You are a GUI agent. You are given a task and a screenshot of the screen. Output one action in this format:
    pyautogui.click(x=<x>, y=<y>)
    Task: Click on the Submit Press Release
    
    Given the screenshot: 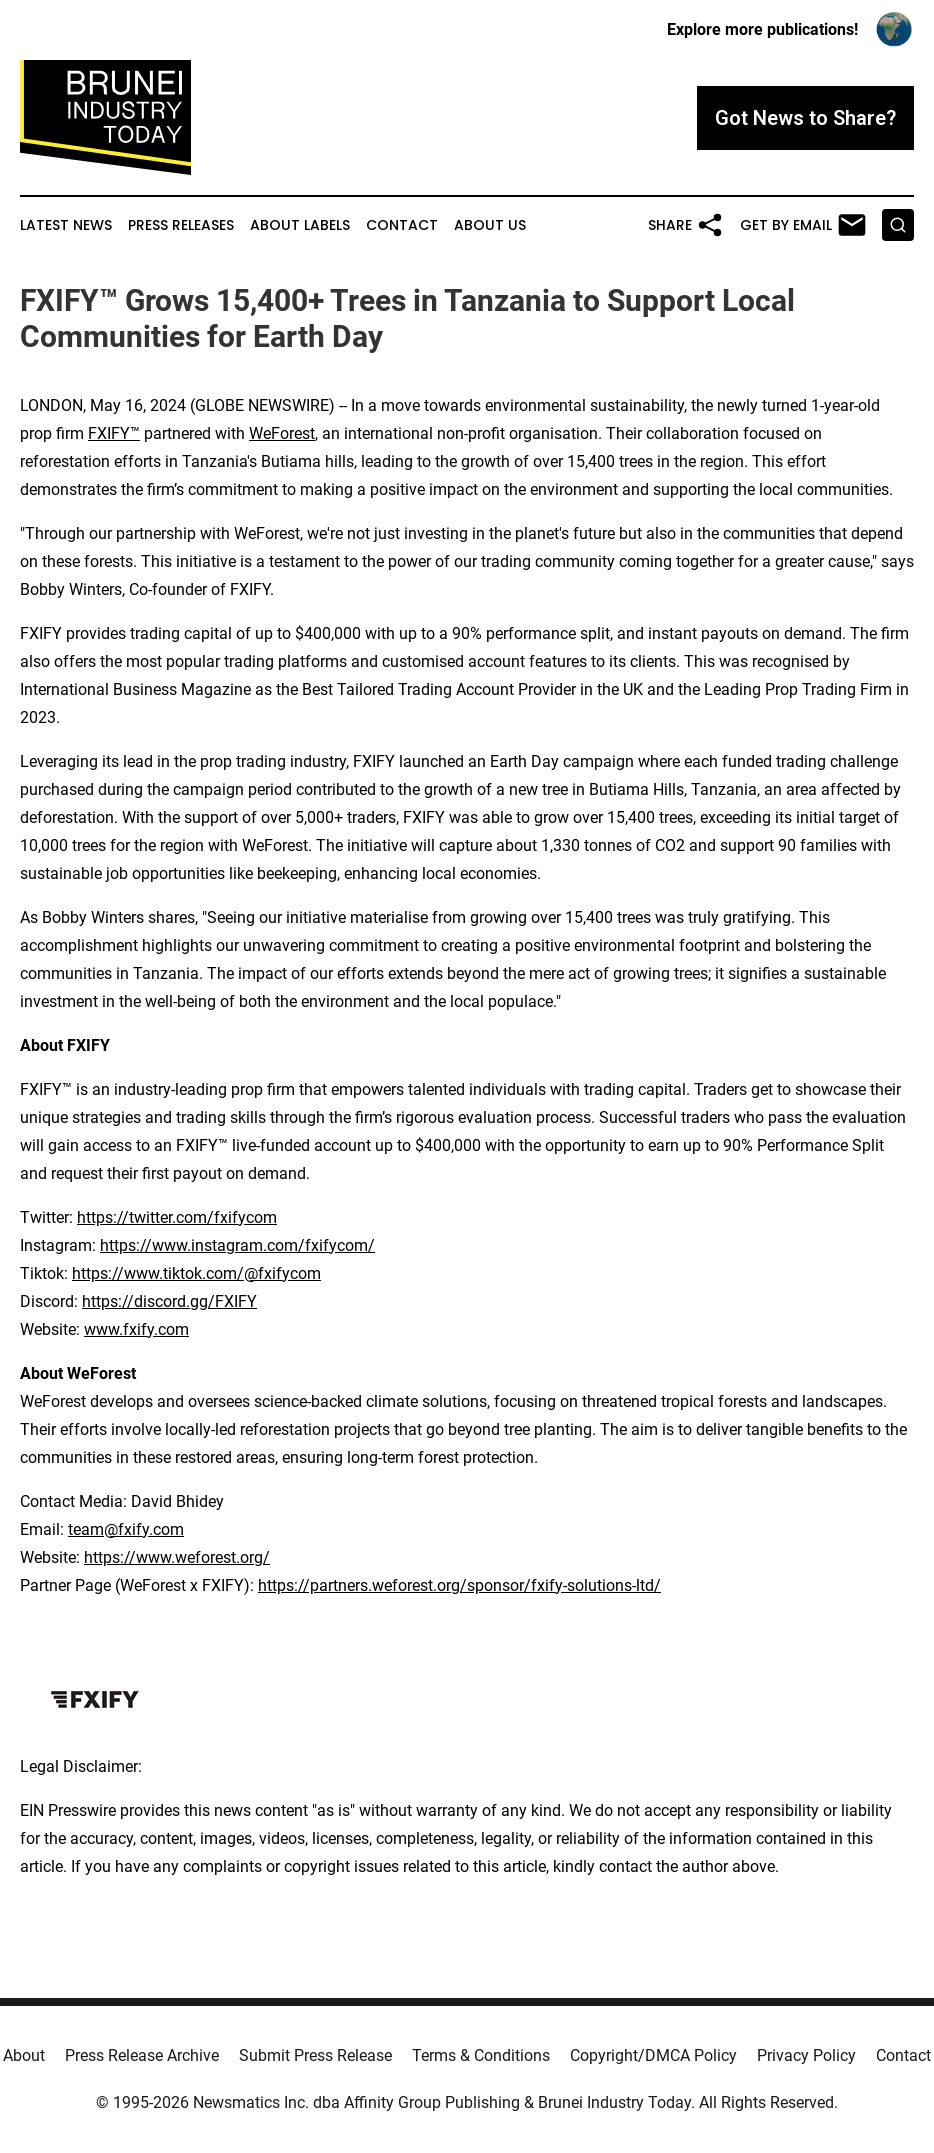 What is the action you would take?
    pyautogui.click(x=315, y=2055)
    